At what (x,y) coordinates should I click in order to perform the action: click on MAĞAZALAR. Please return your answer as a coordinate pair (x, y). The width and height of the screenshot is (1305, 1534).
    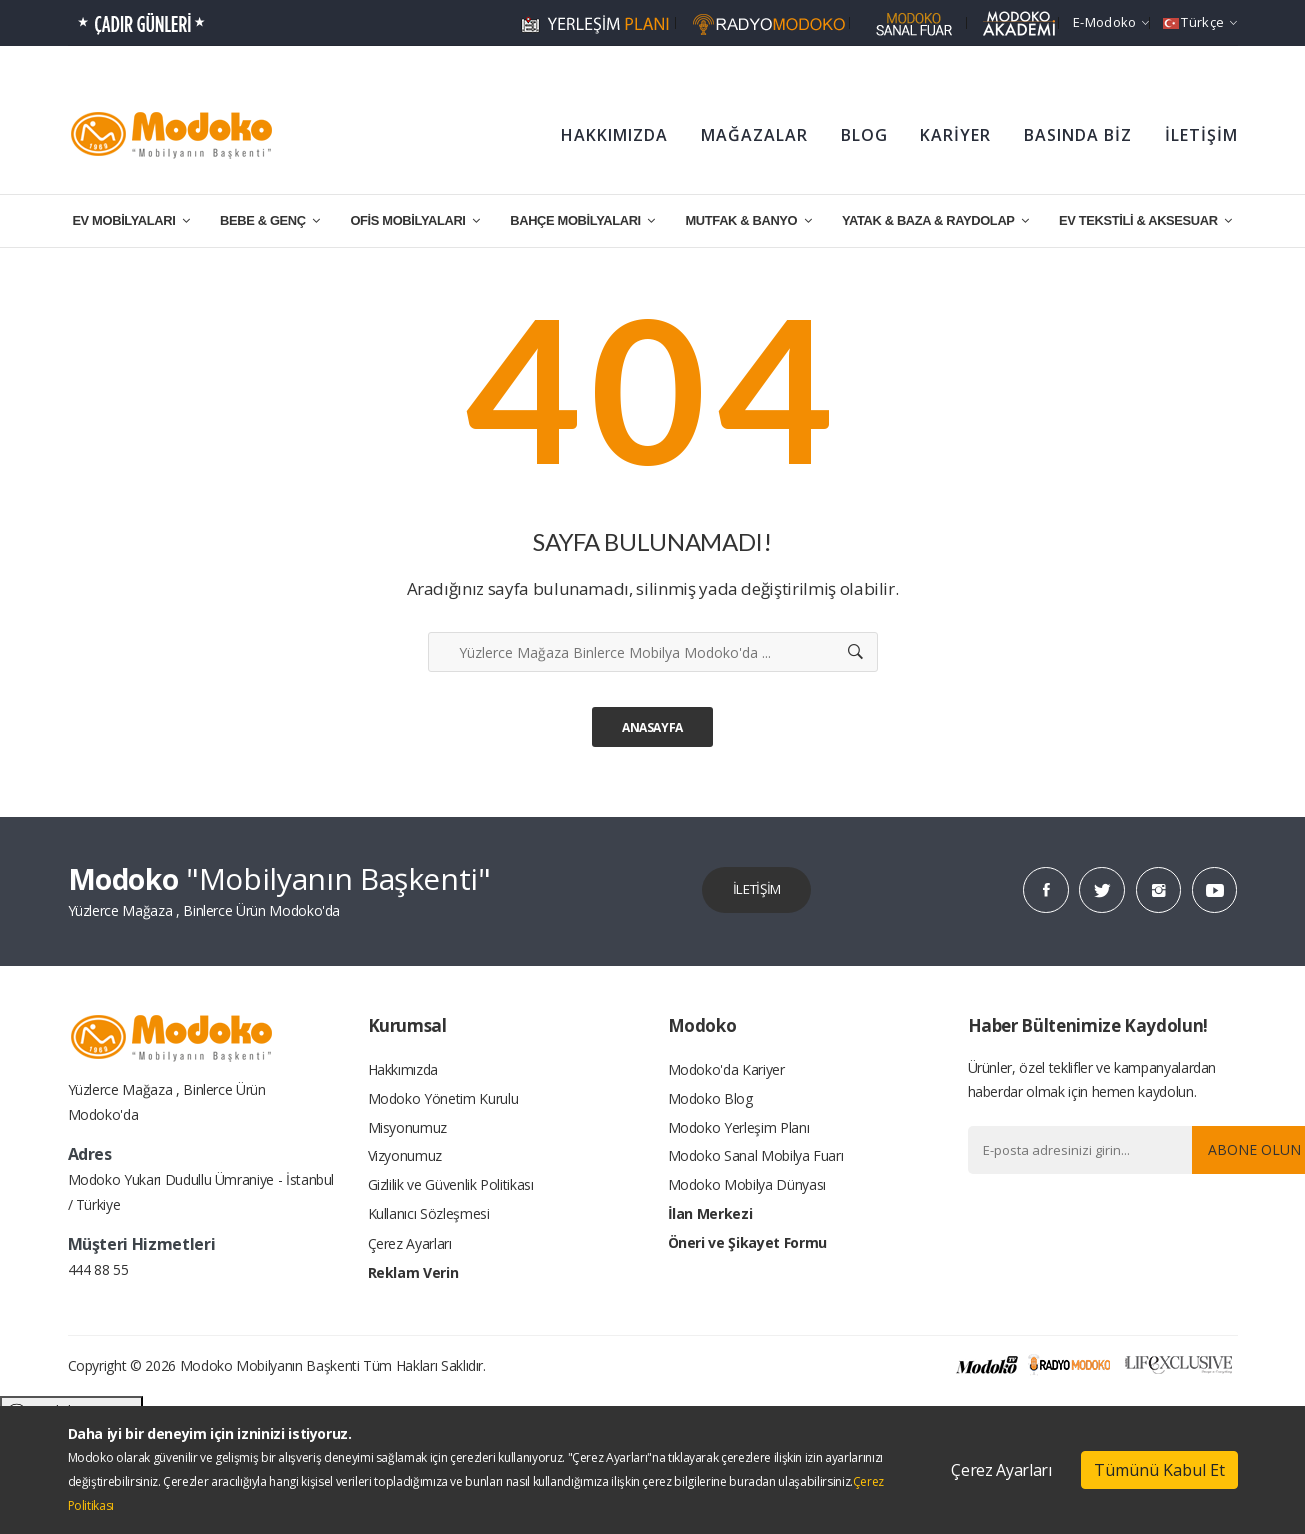
    Looking at the image, I should click on (754, 135).